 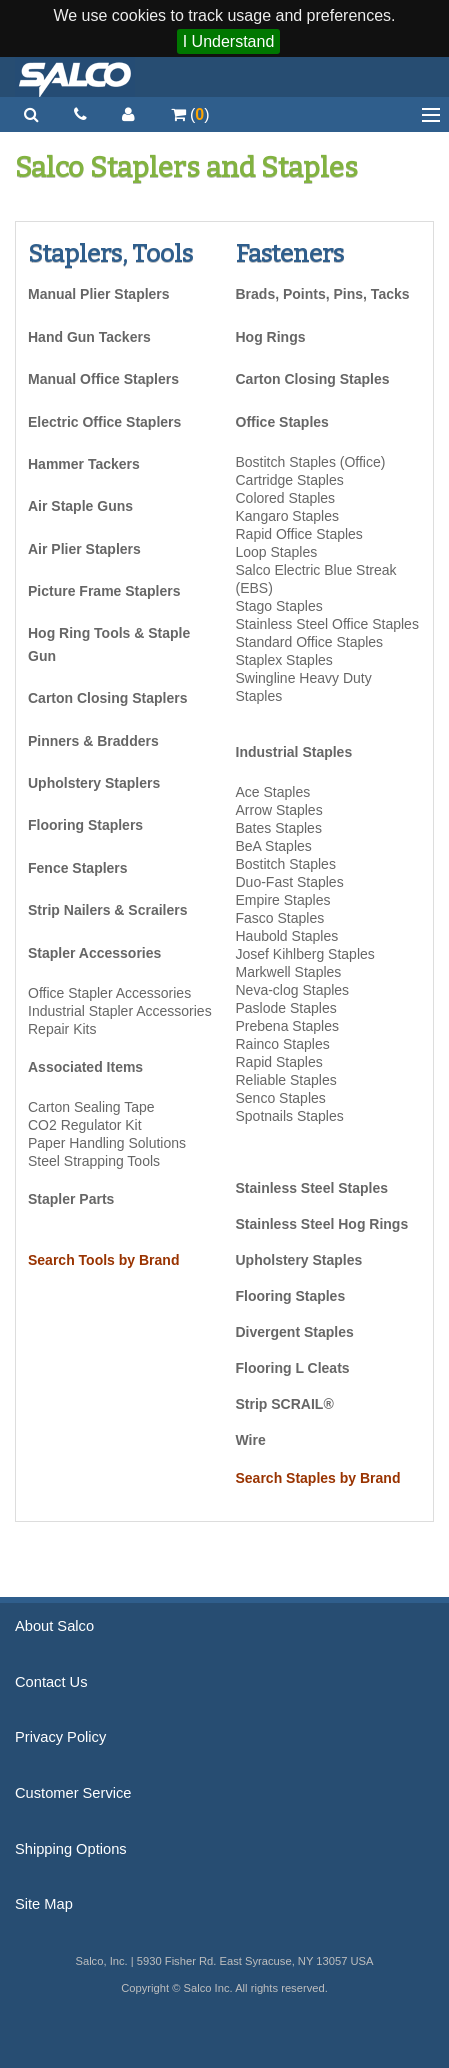 What do you see at coordinates (71, 1199) in the screenshot?
I see `Stapler Parts` at bounding box center [71, 1199].